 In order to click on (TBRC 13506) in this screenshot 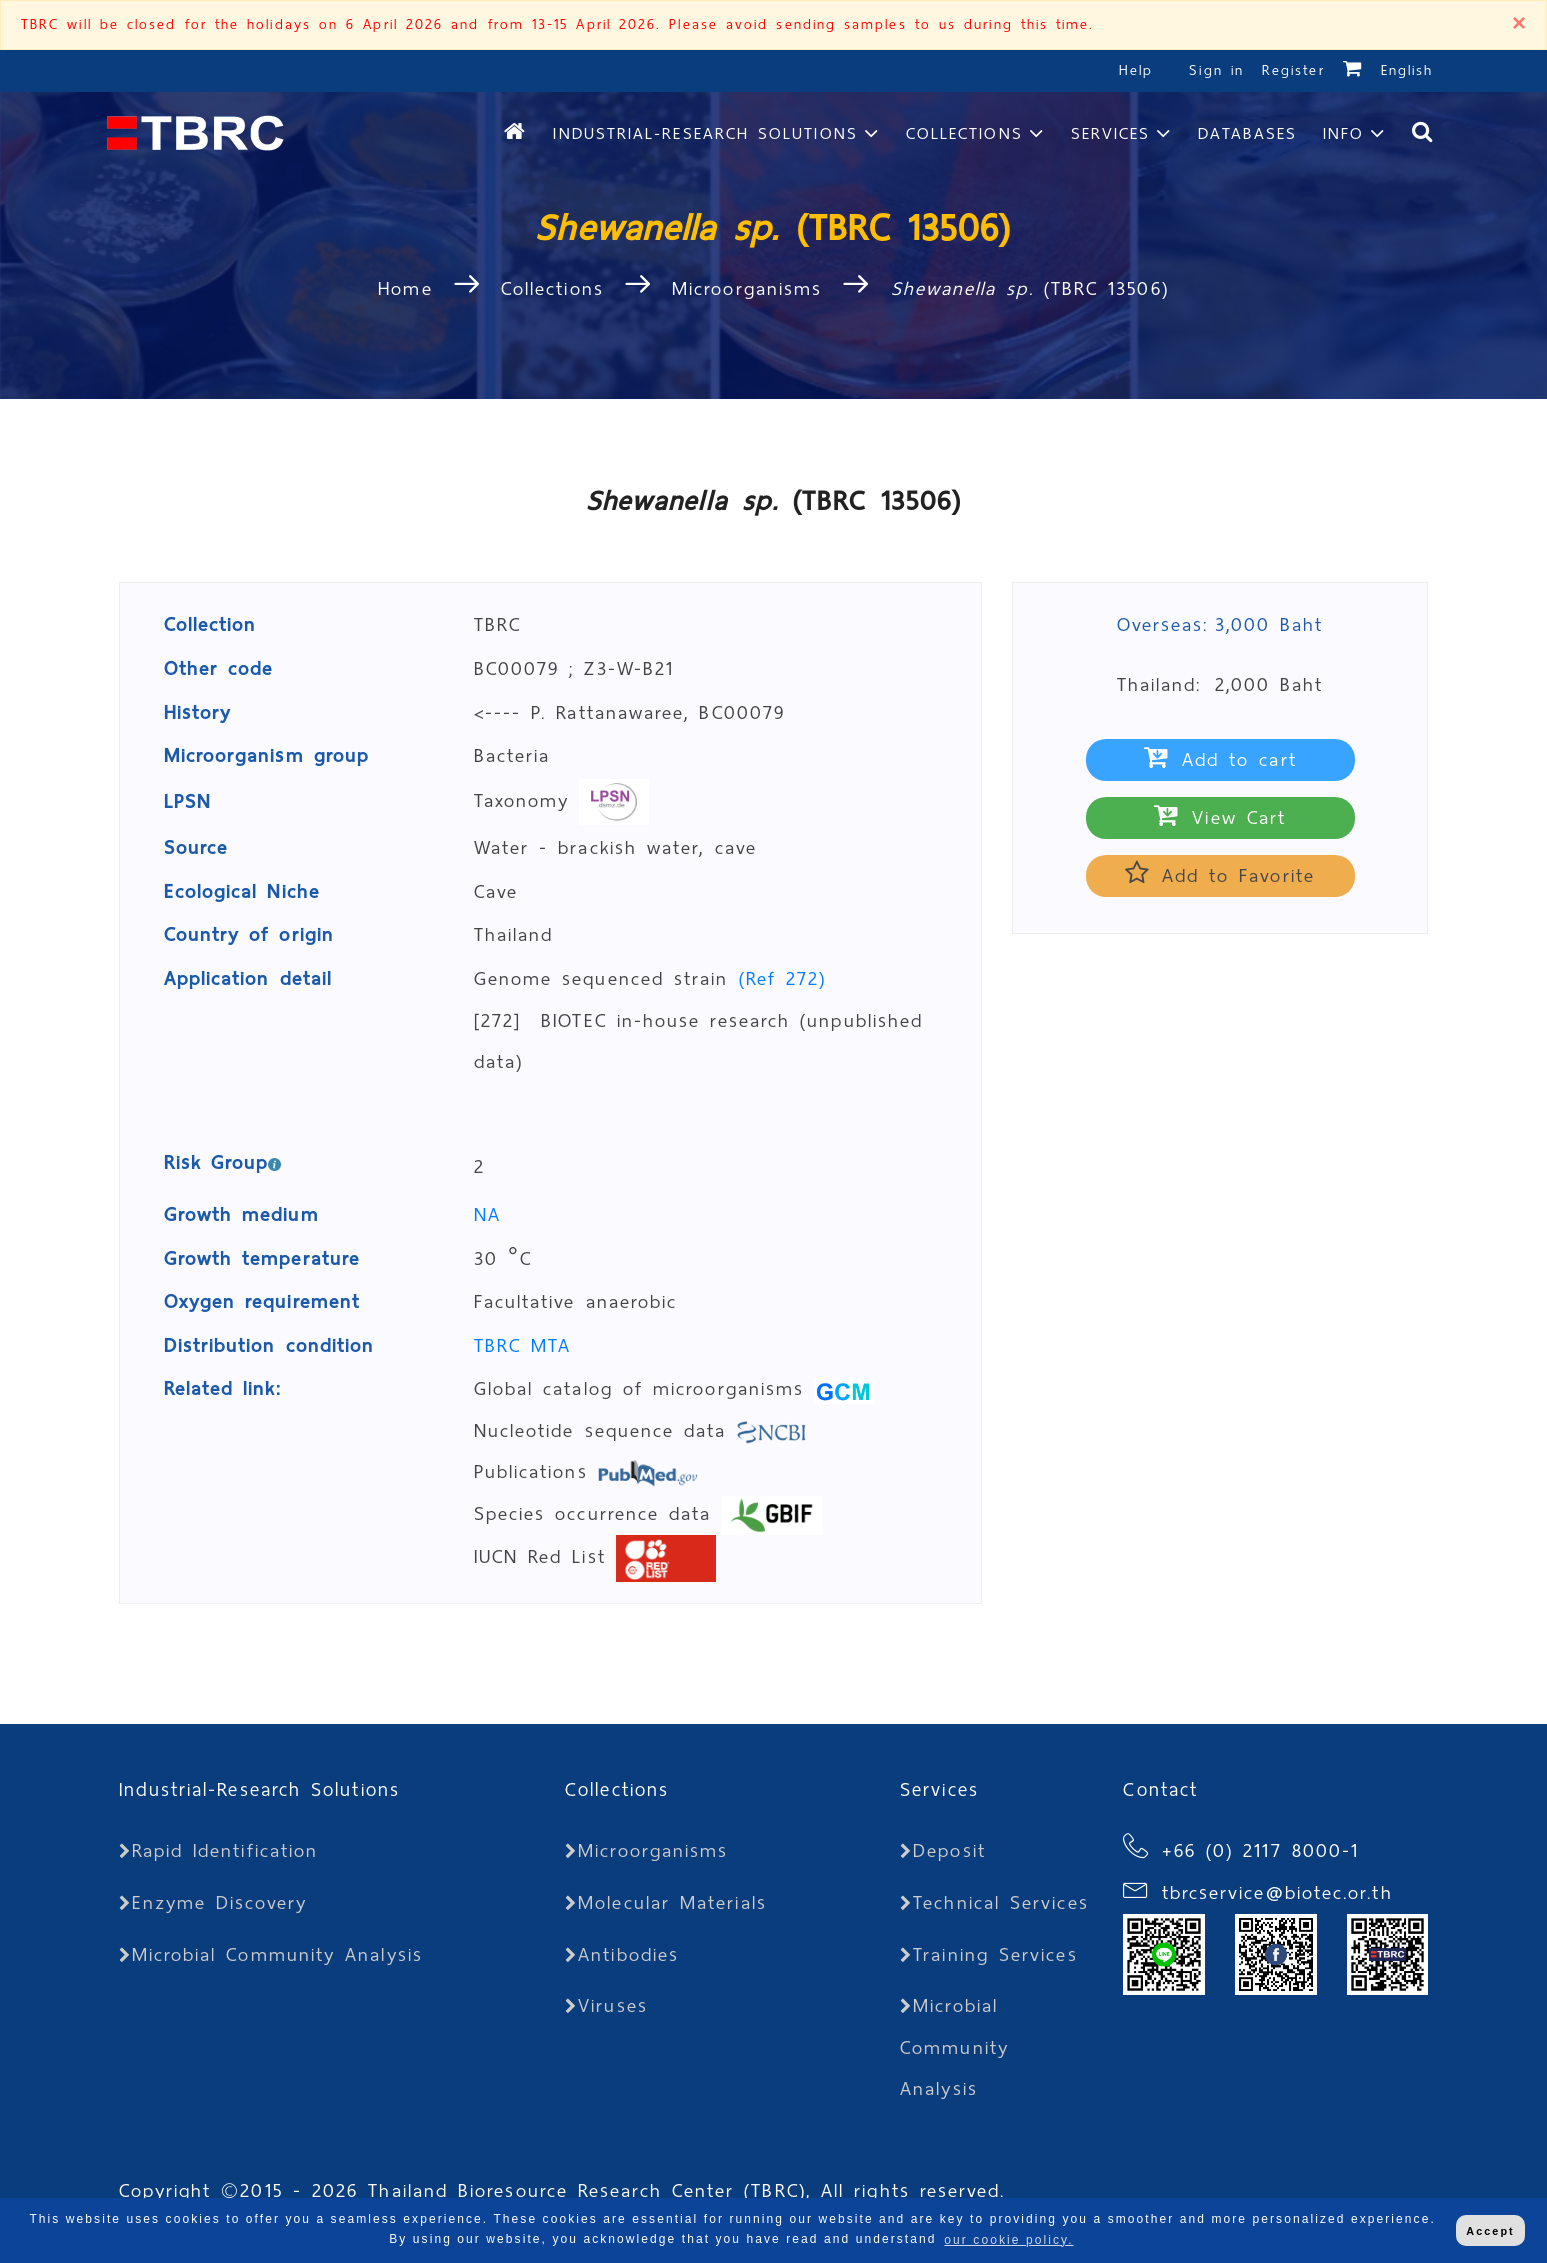, I will do `click(1030, 288)`.